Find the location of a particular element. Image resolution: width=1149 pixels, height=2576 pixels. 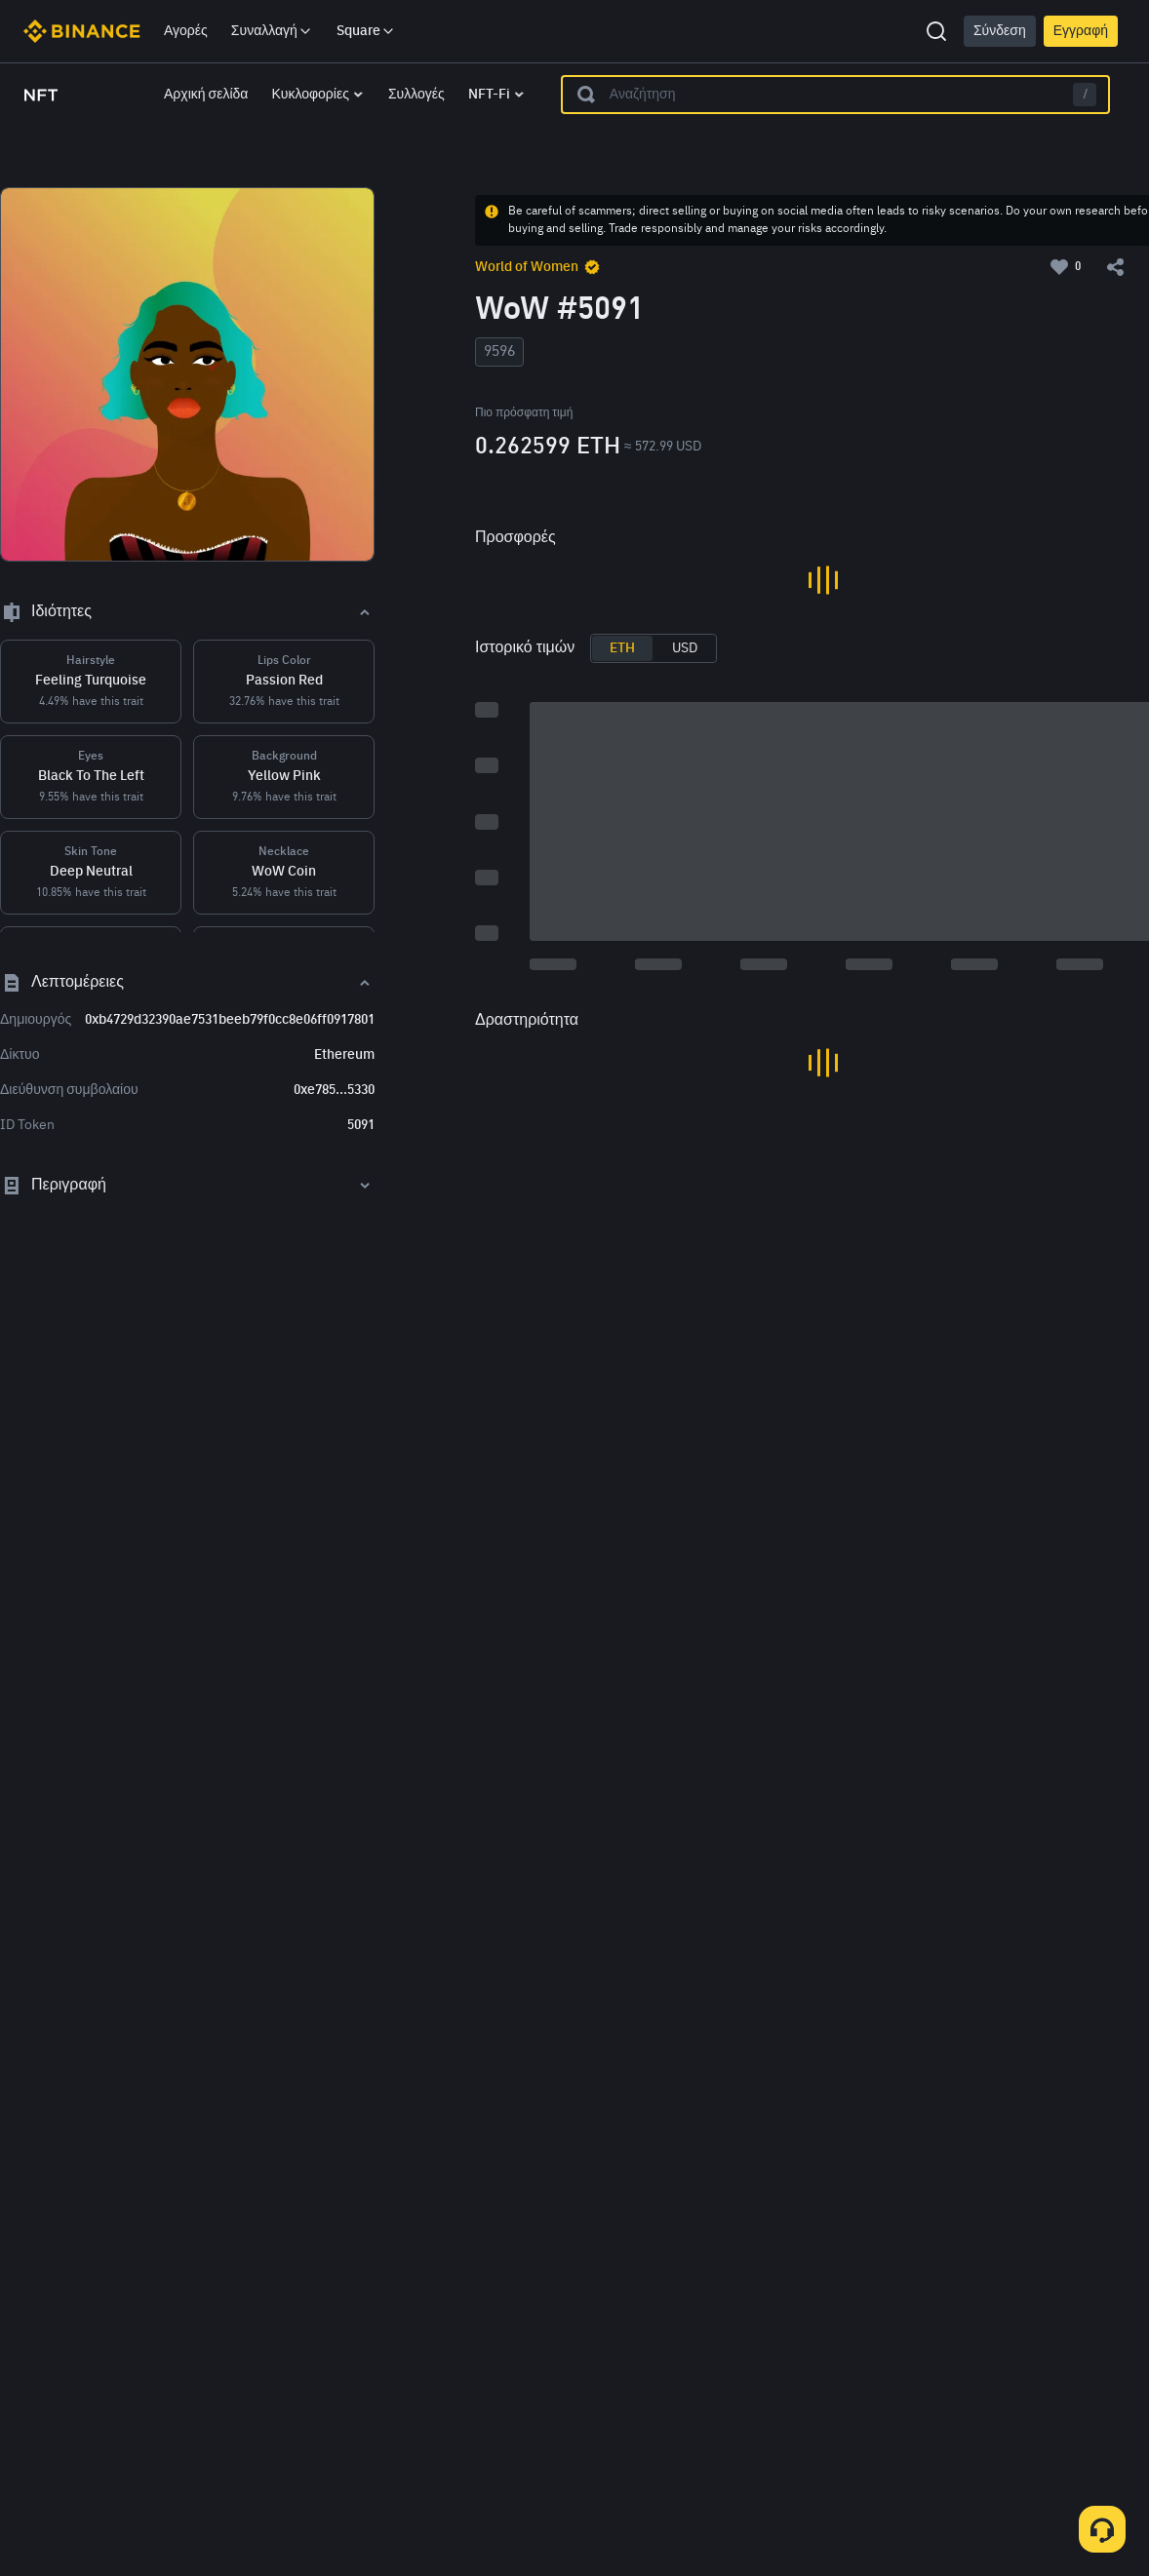

Square is located at coordinates (366, 31).